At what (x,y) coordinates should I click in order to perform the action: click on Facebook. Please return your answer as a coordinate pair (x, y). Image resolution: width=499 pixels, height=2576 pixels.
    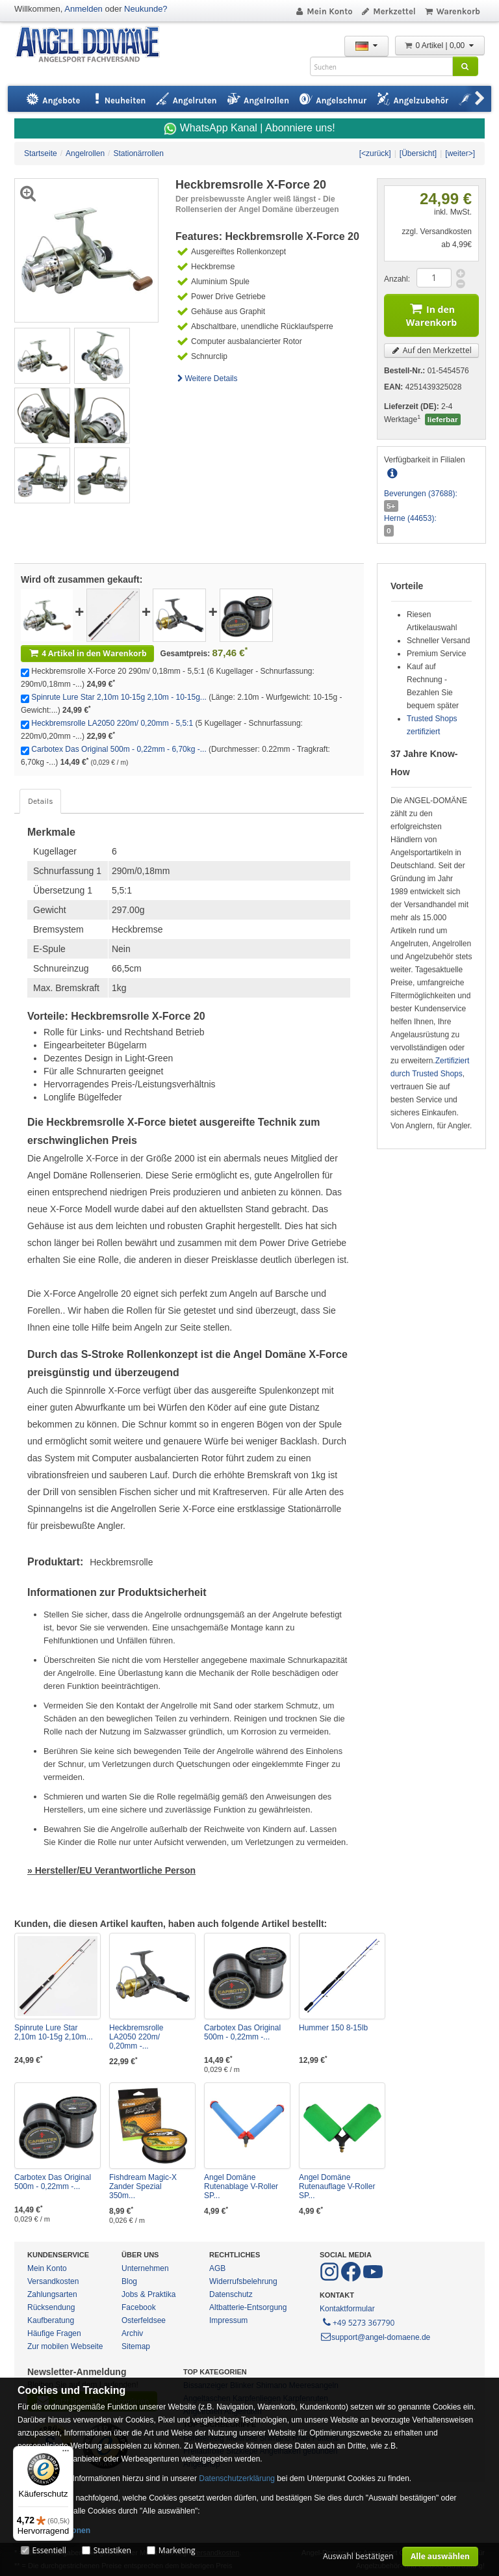
    Looking at the image, I should click on (139, 2307).